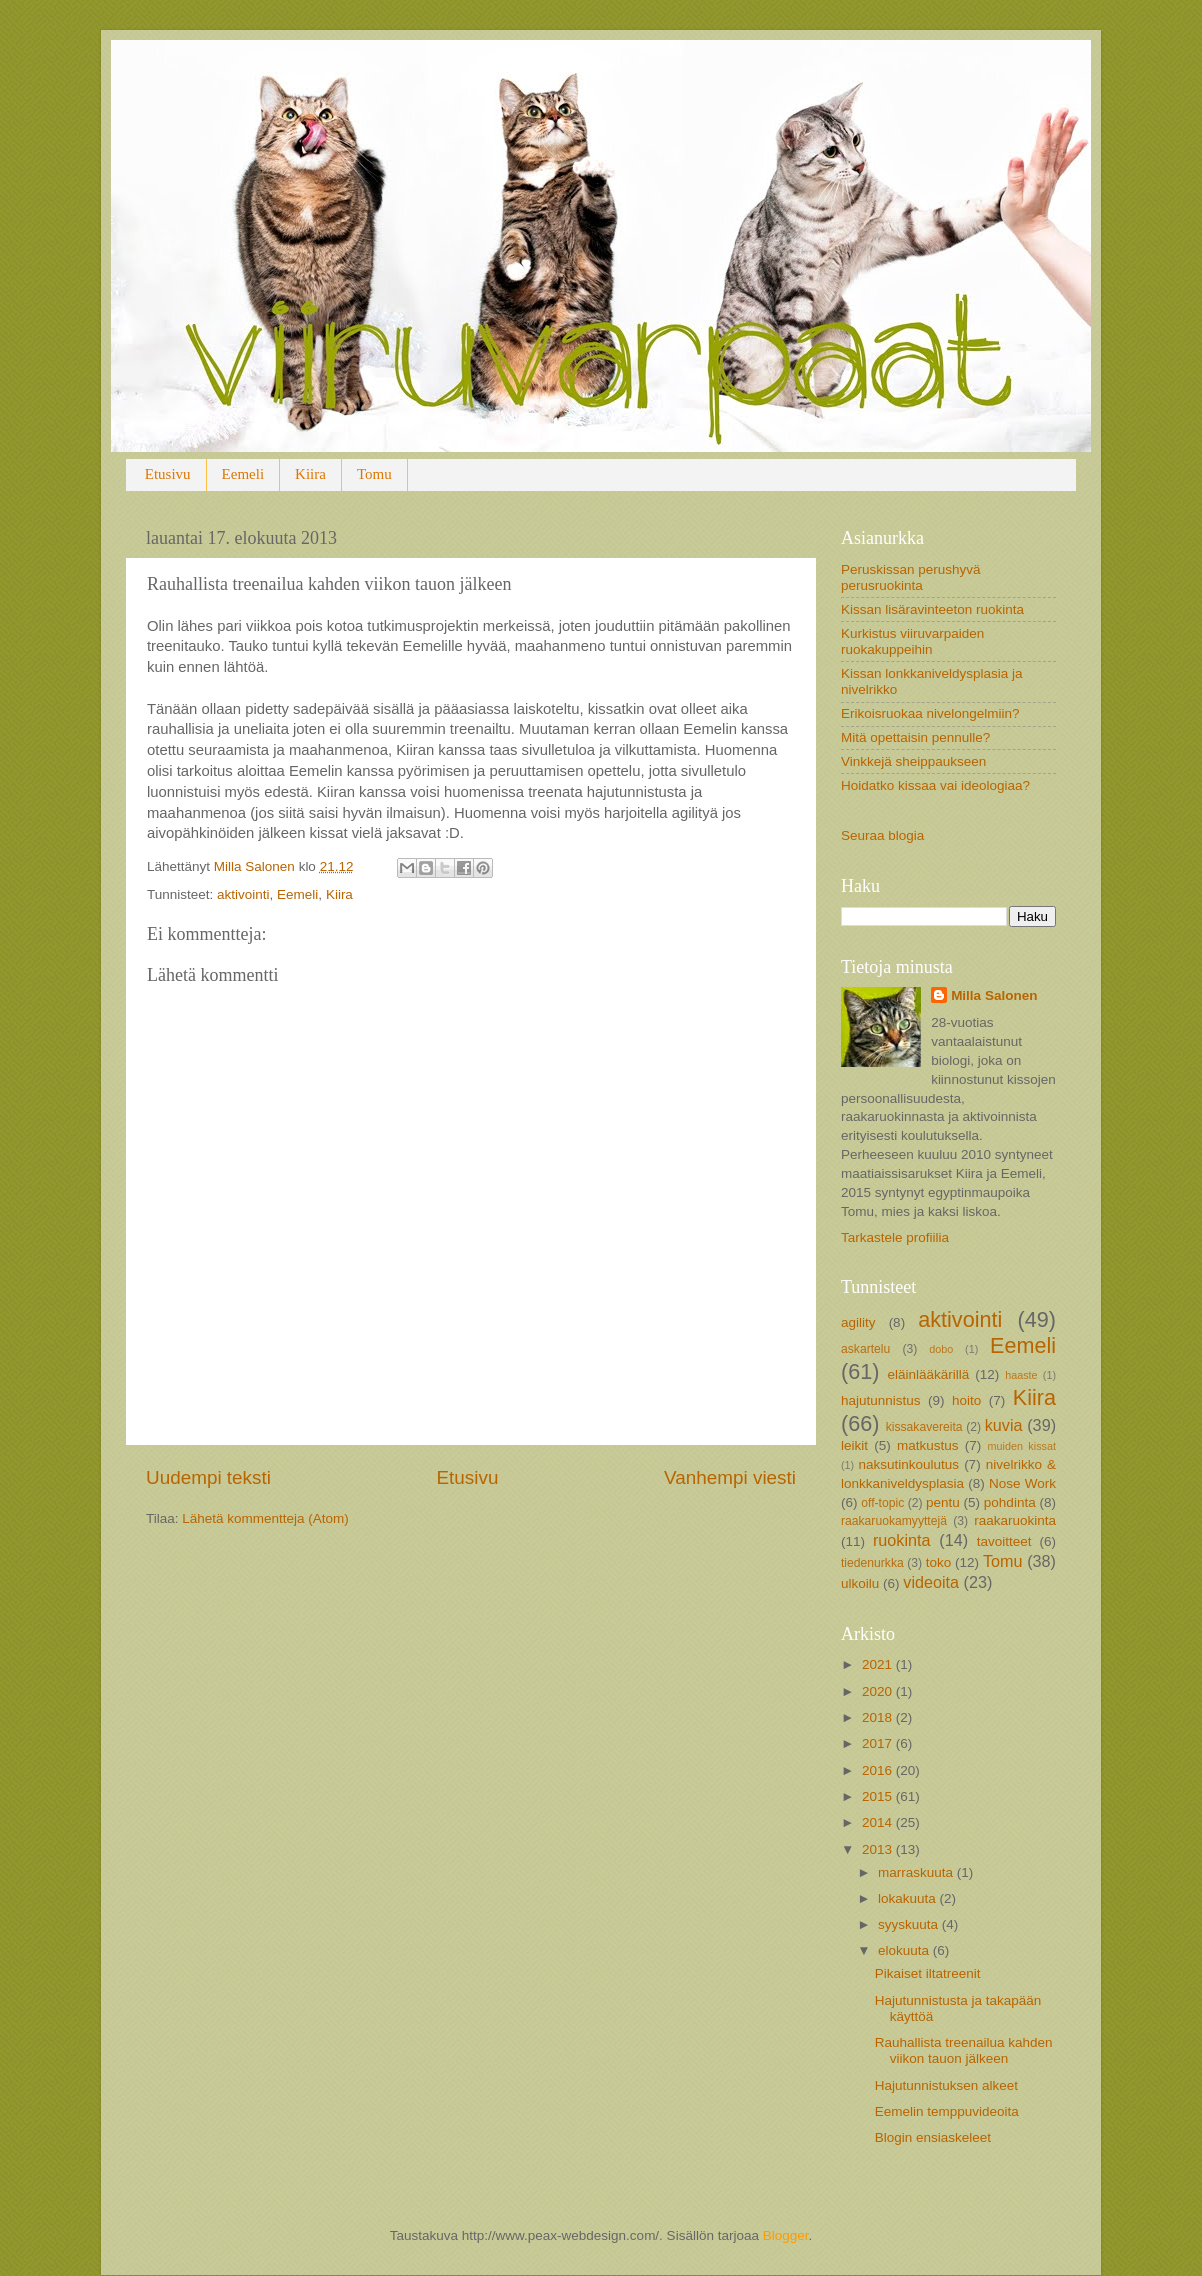 The height and width of the screenshot is (2276, 1202). I want to click on raakaruokamyyttejä, so click(894, 1521).